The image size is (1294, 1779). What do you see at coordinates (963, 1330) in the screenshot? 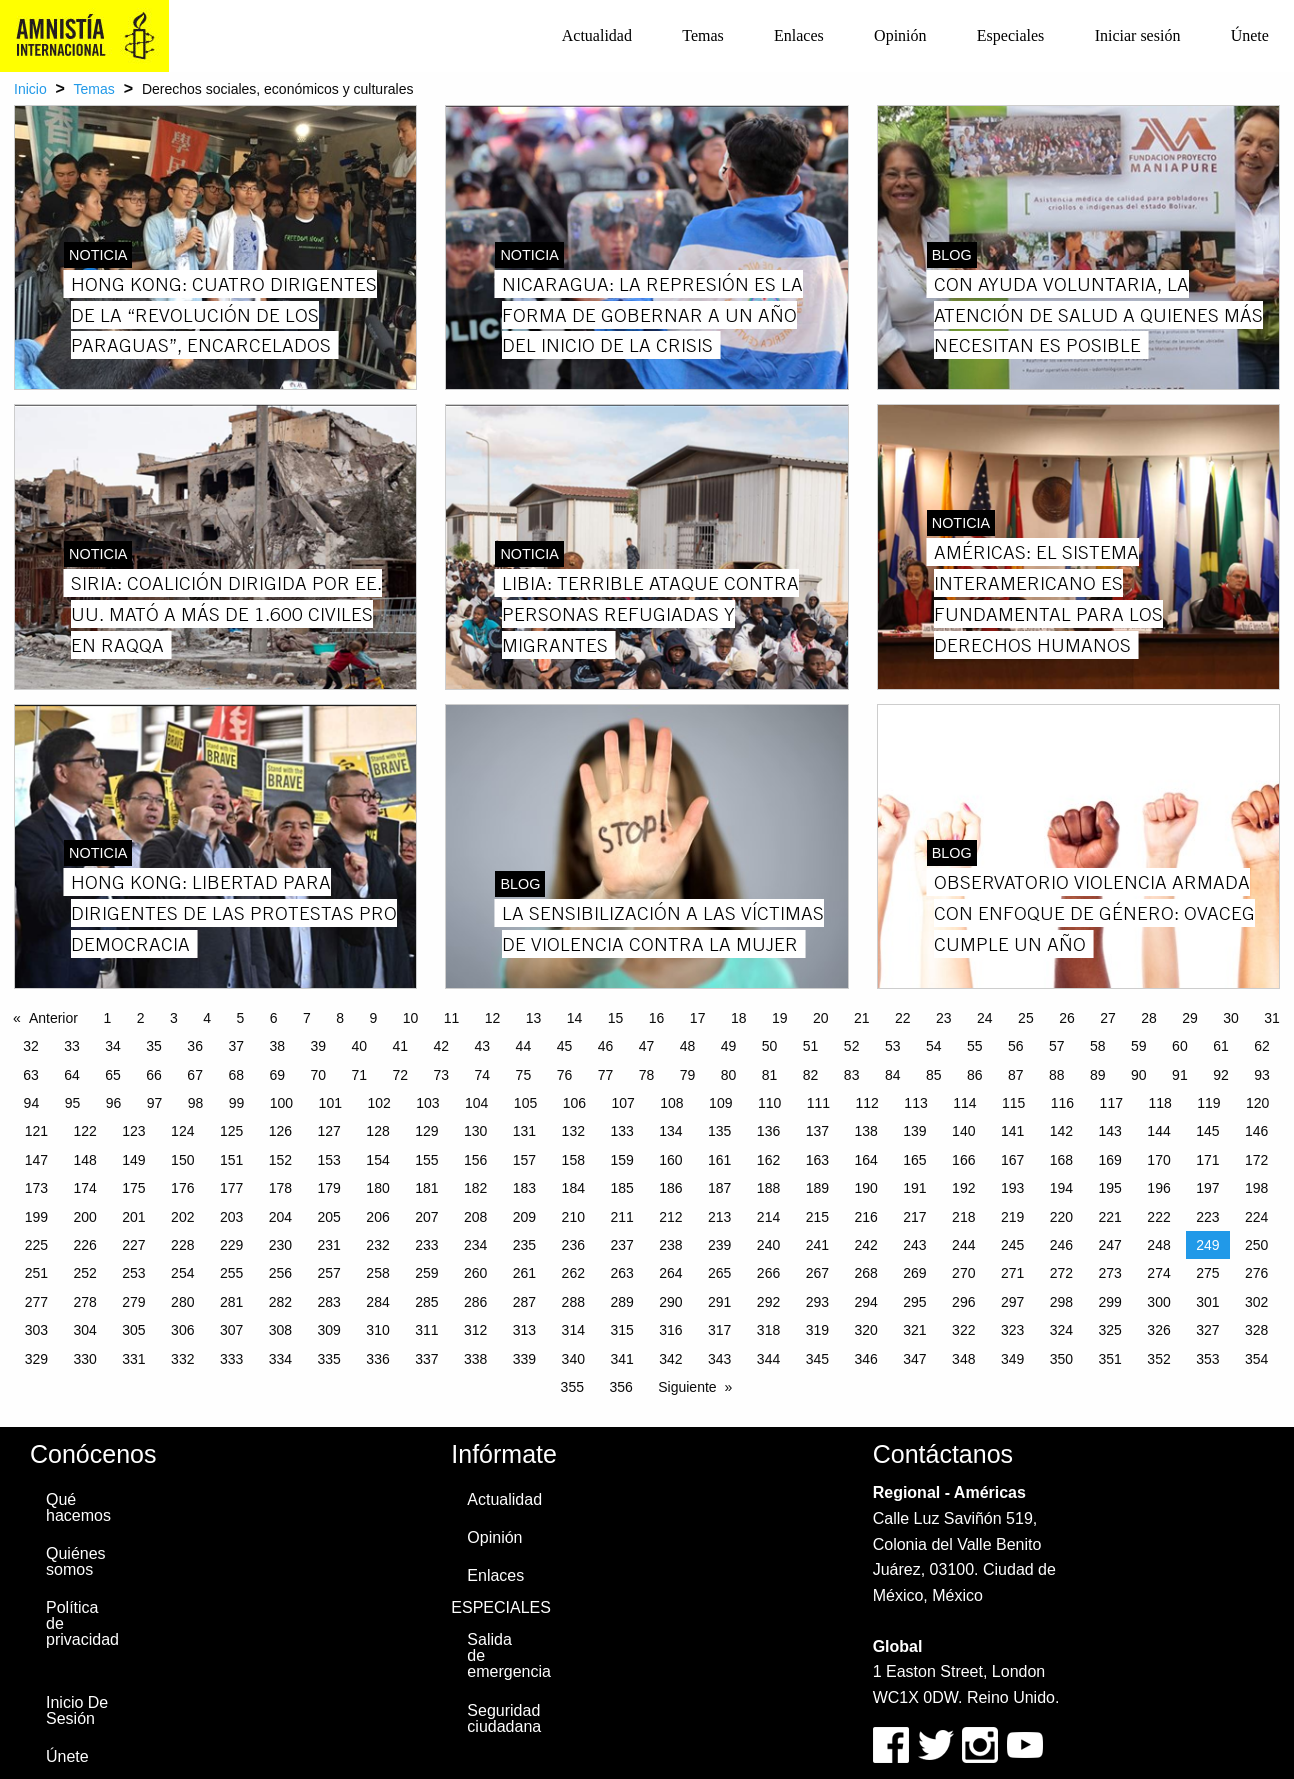
I see `322 [Page 322]` at bounding box center [963, 1330].